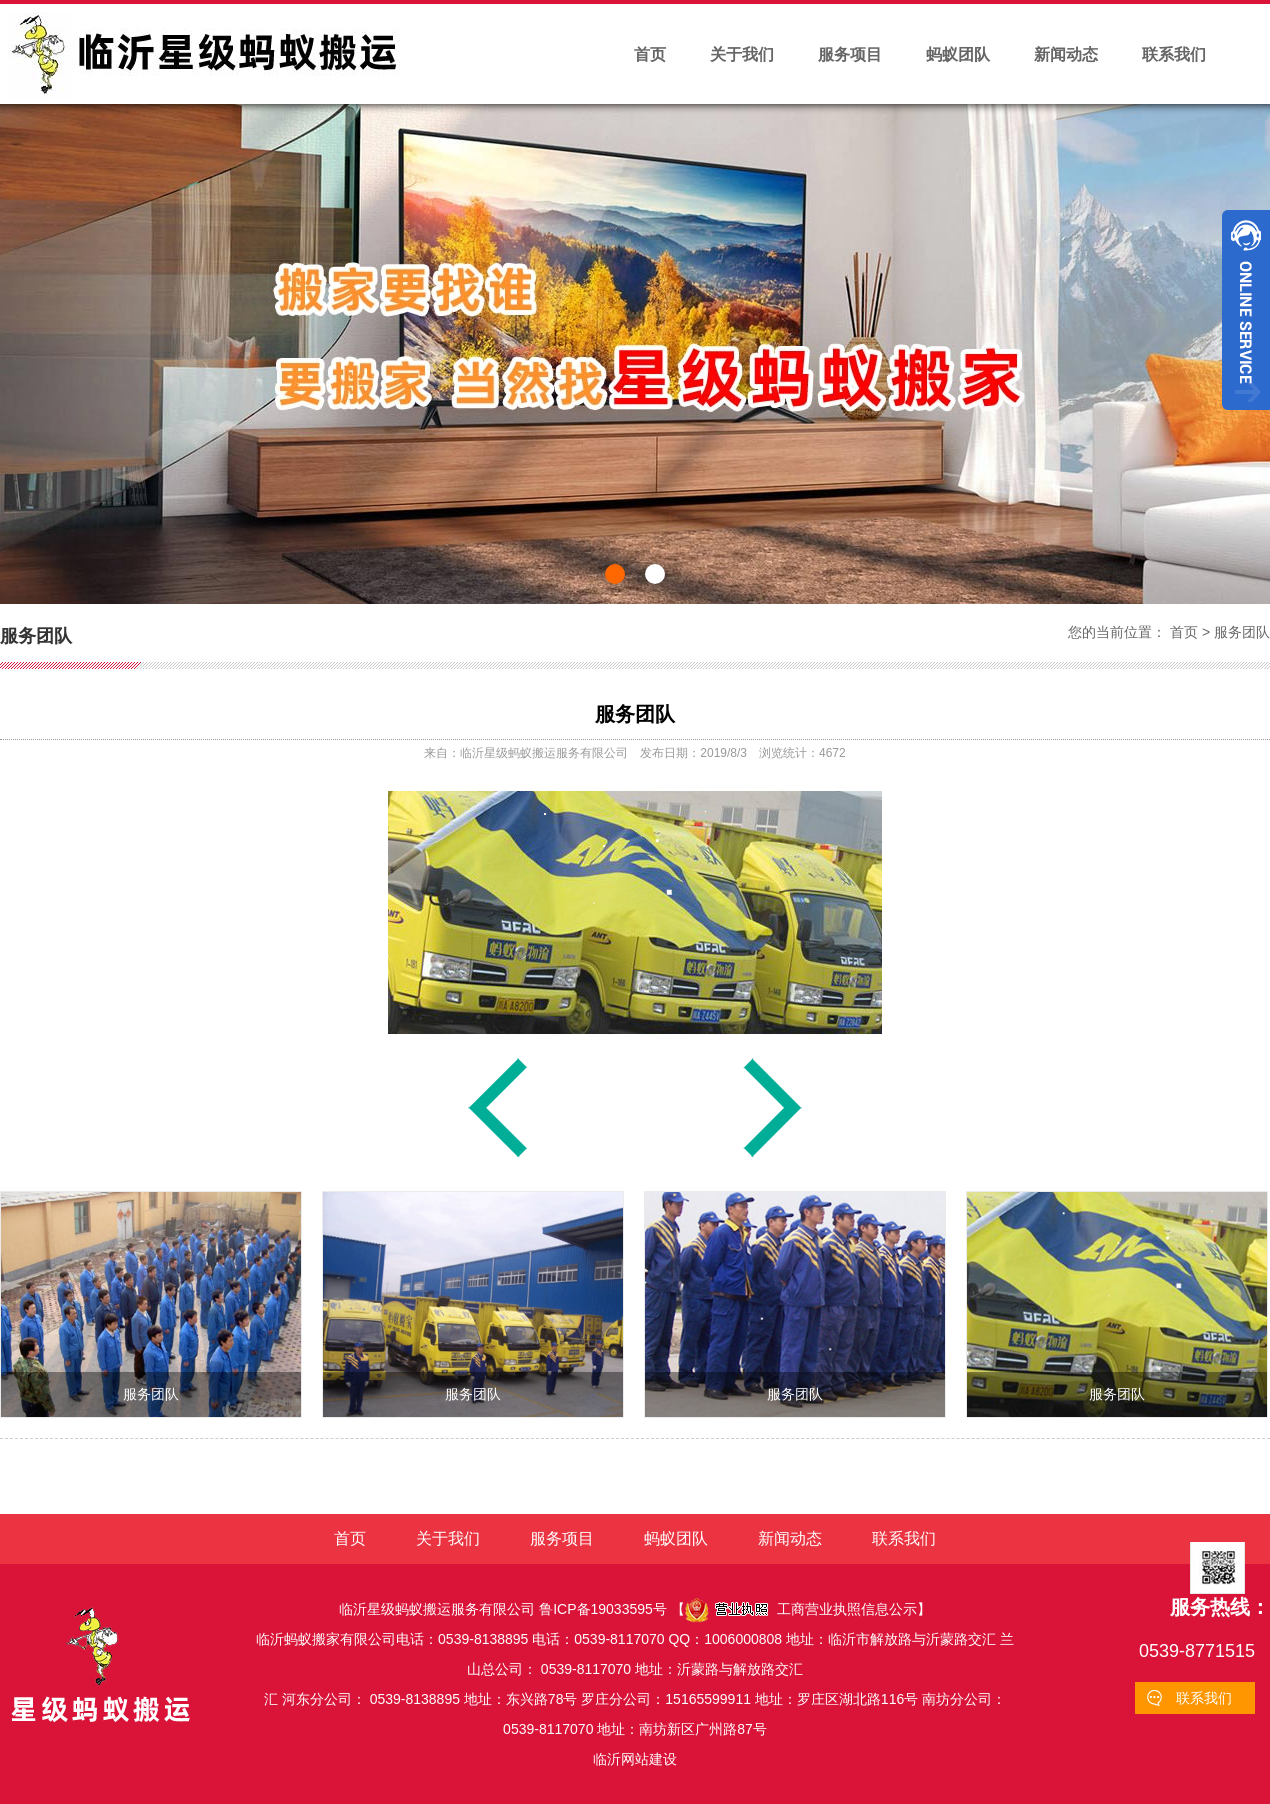 The height and width of the screenshot is (1804, 1270). What do you see at coordinates (603, 1609) in the screenshot?
I see `鲁ICP备19033595号` at bounding box center [603, 1609].